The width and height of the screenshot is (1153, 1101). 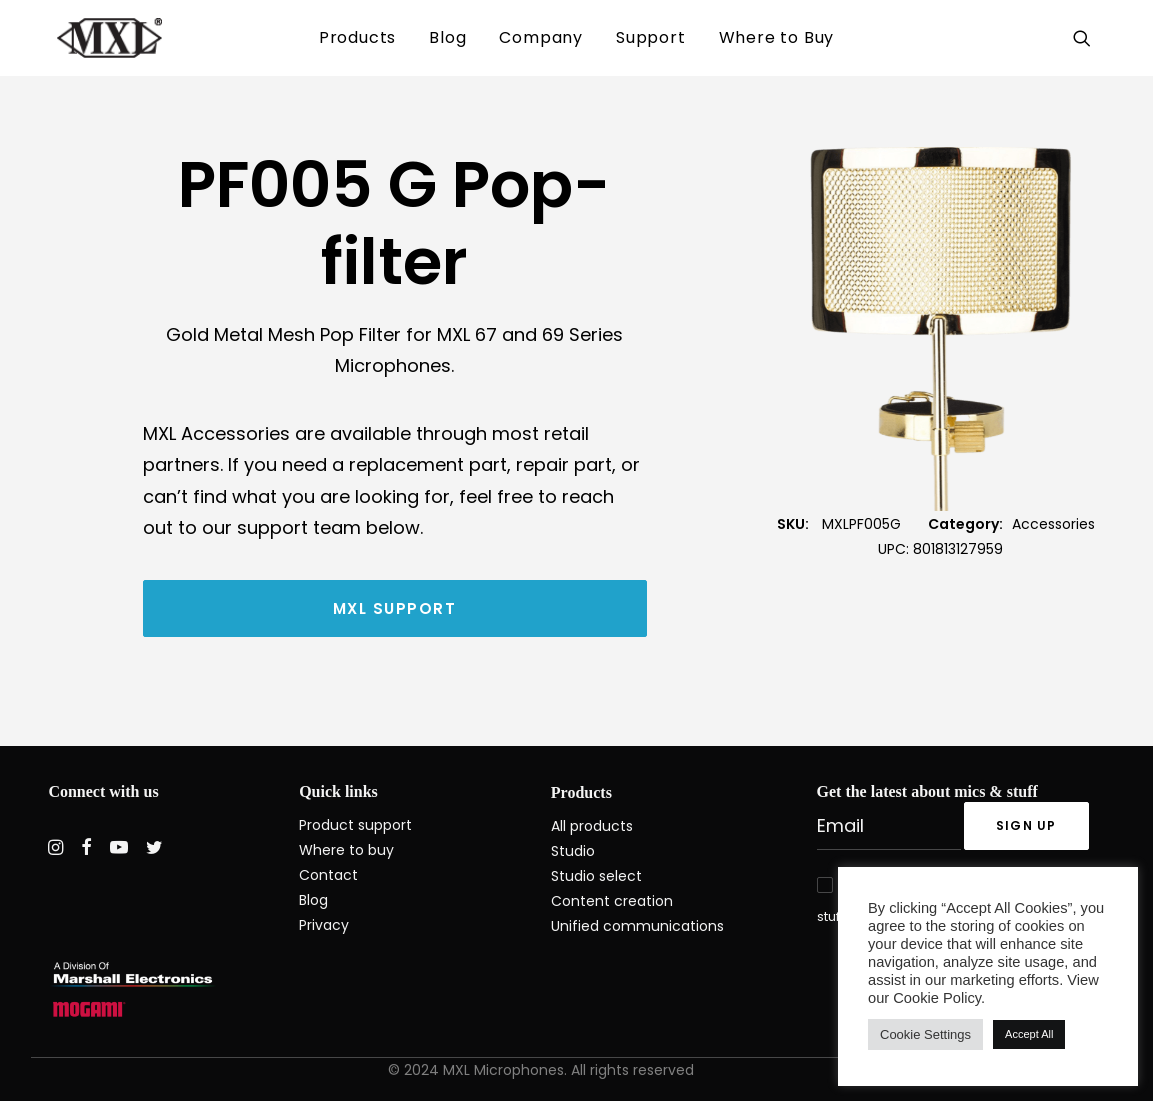 I want to click on Company, so click(x=541, y=37).